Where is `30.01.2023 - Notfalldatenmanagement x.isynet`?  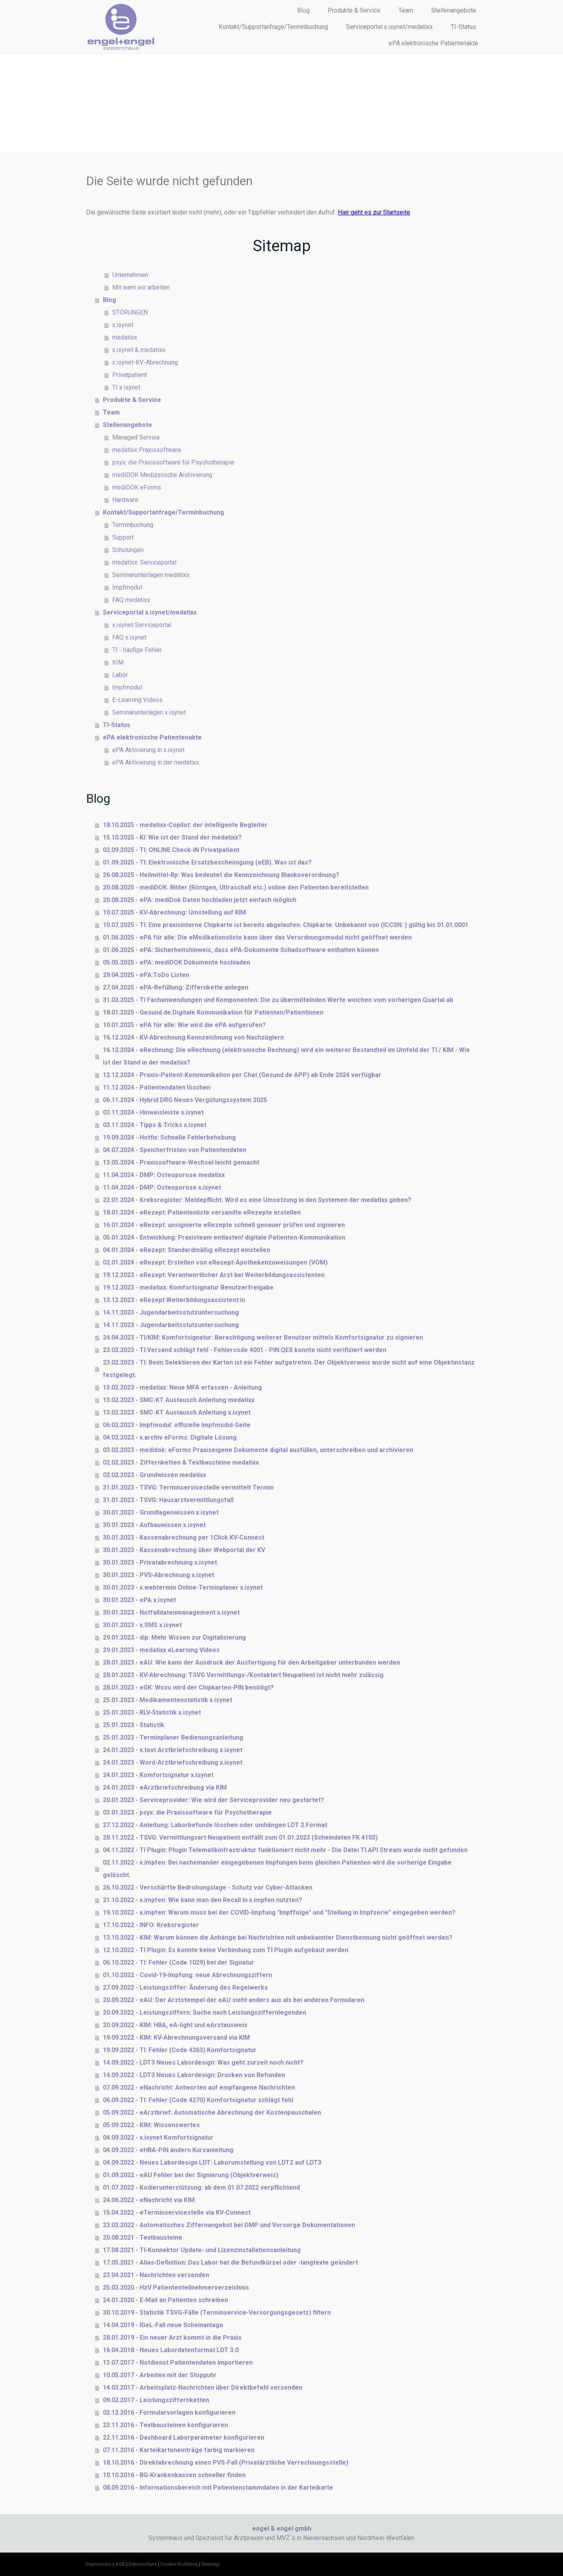 30.01.2023 - Notfalldatenmanagement x.isynet is located at coordinates (171, 1612).